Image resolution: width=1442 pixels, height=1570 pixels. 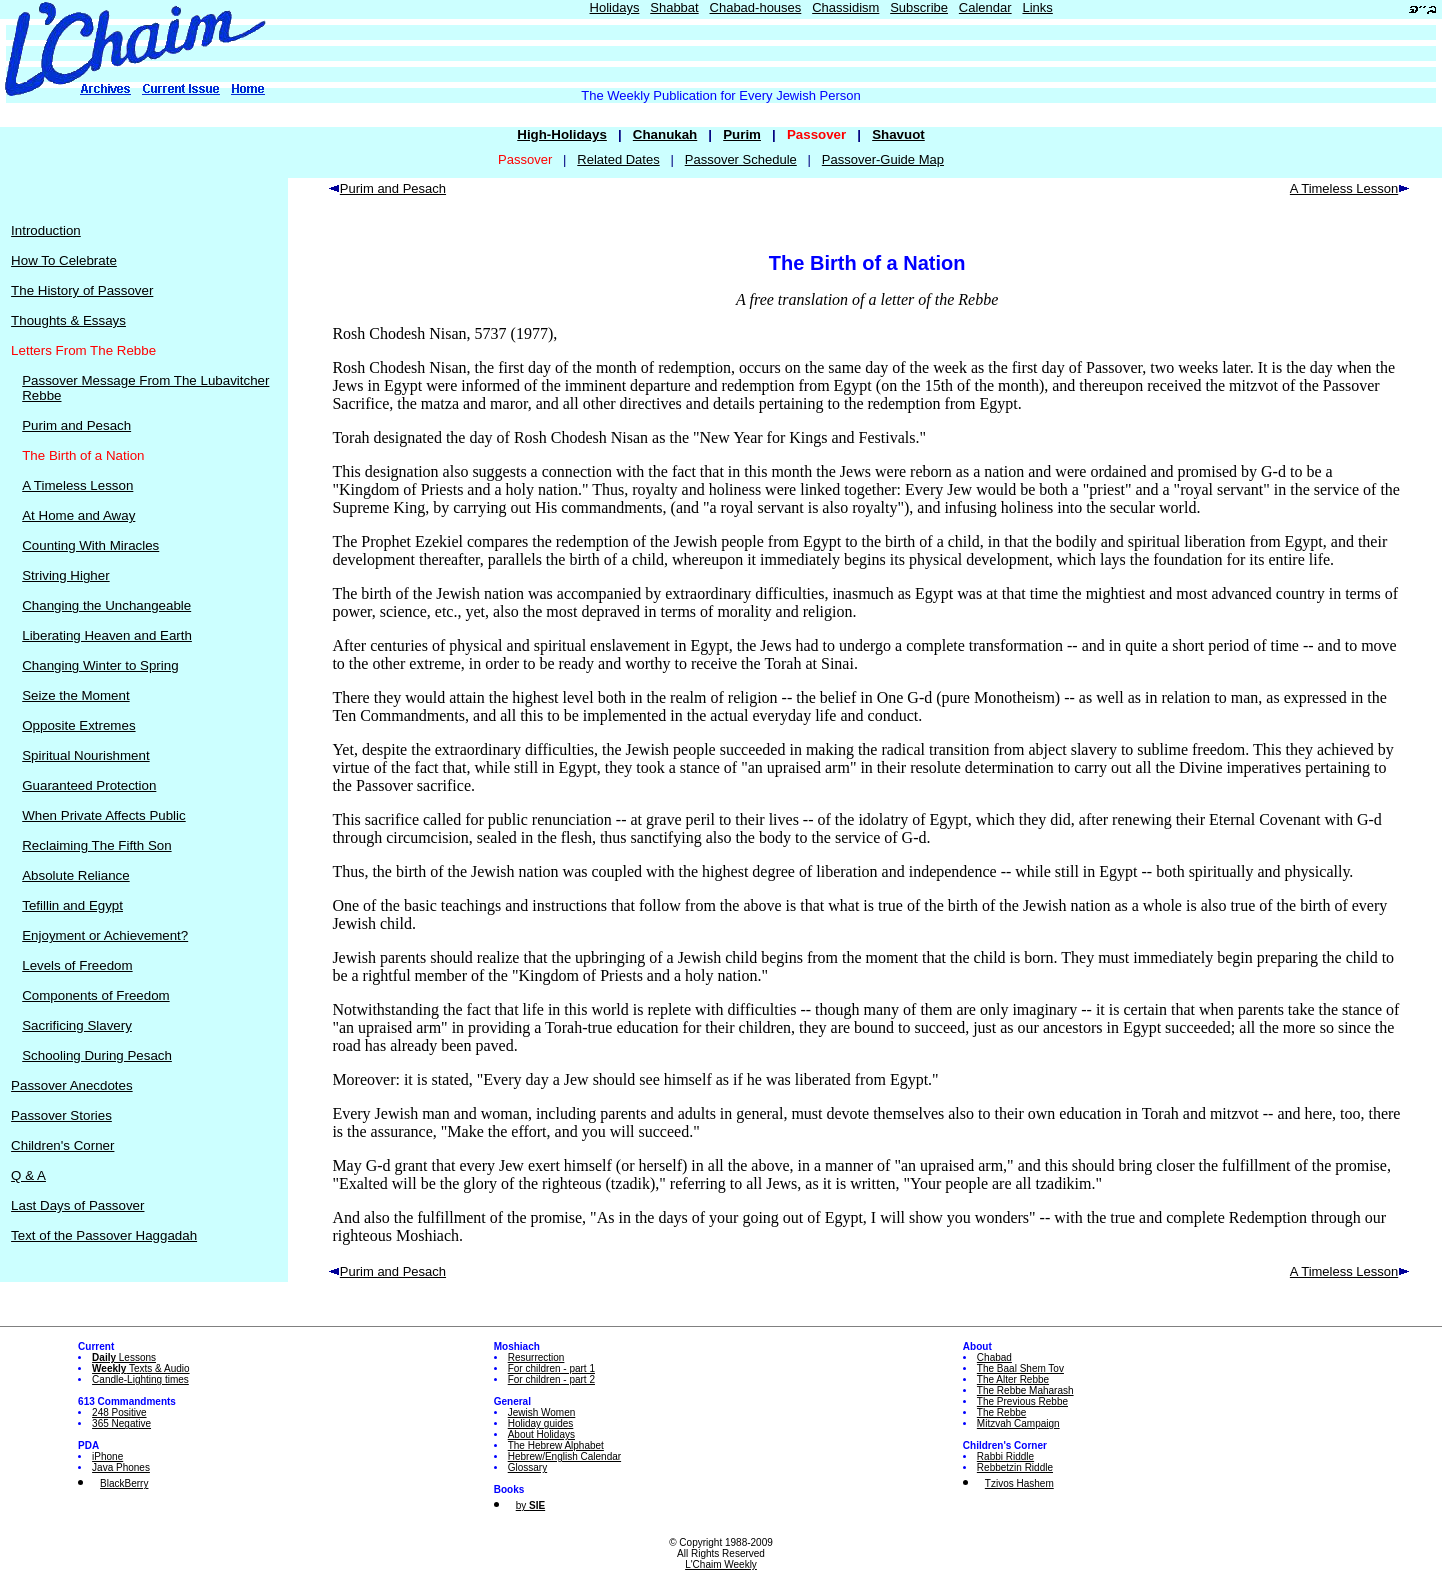 What do you see at coordinates (556, 1445) in the screenshot?
I see `The Hebrew Alphabet` at bounding box center [556, 1445].